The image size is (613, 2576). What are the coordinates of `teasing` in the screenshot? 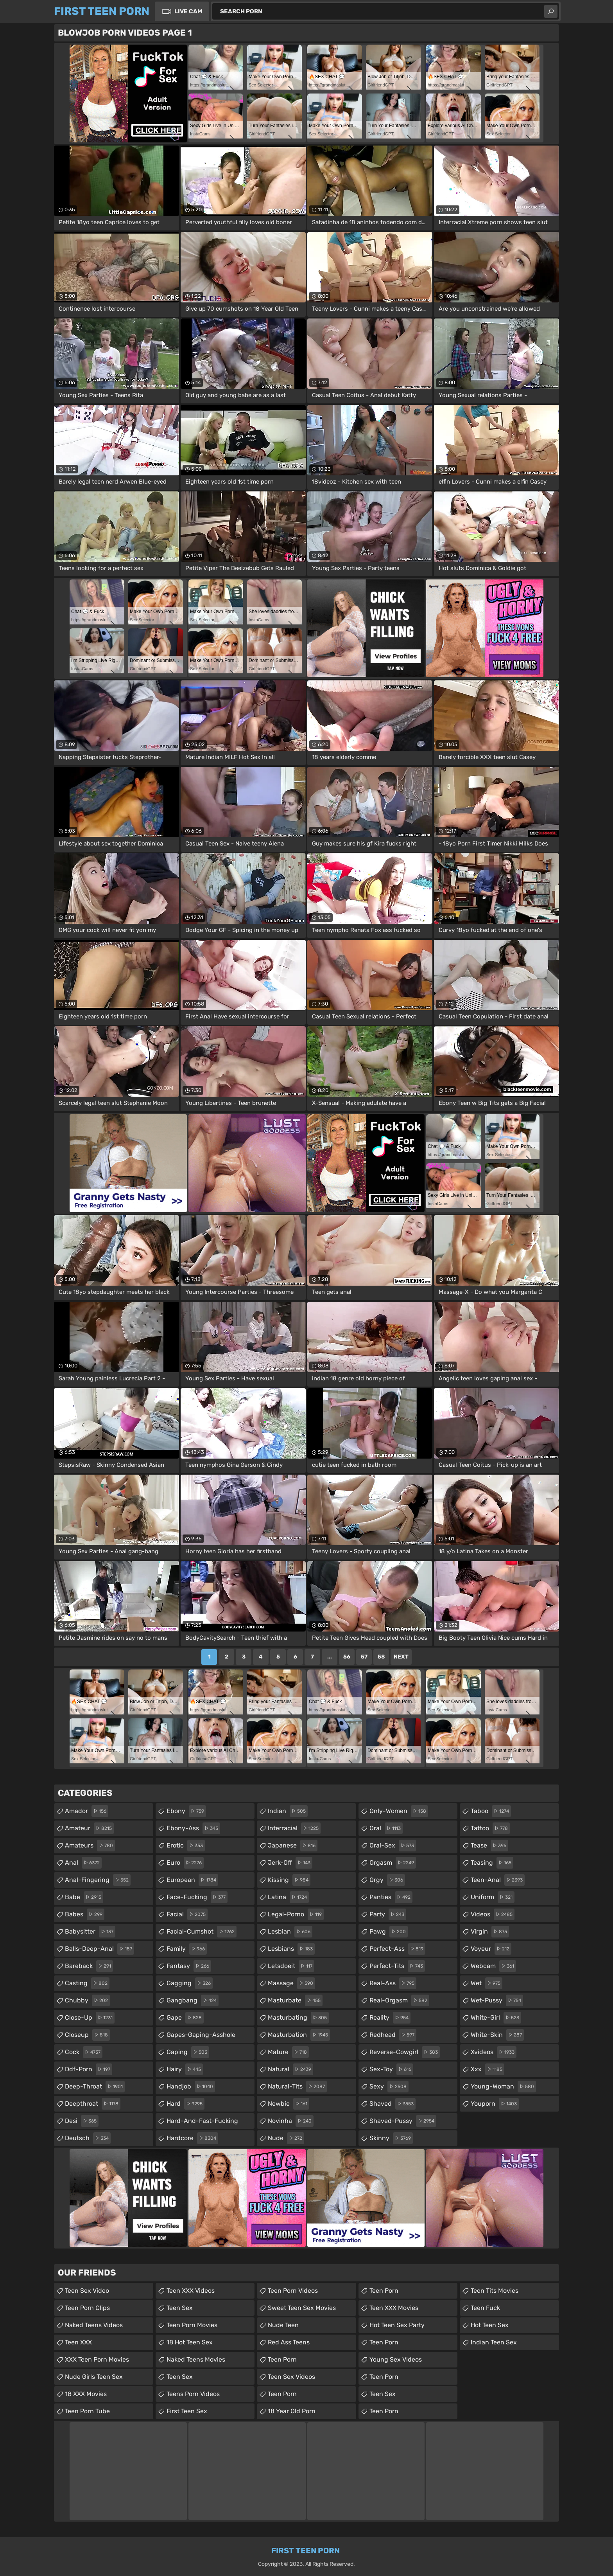 It's located at (492, 1863).